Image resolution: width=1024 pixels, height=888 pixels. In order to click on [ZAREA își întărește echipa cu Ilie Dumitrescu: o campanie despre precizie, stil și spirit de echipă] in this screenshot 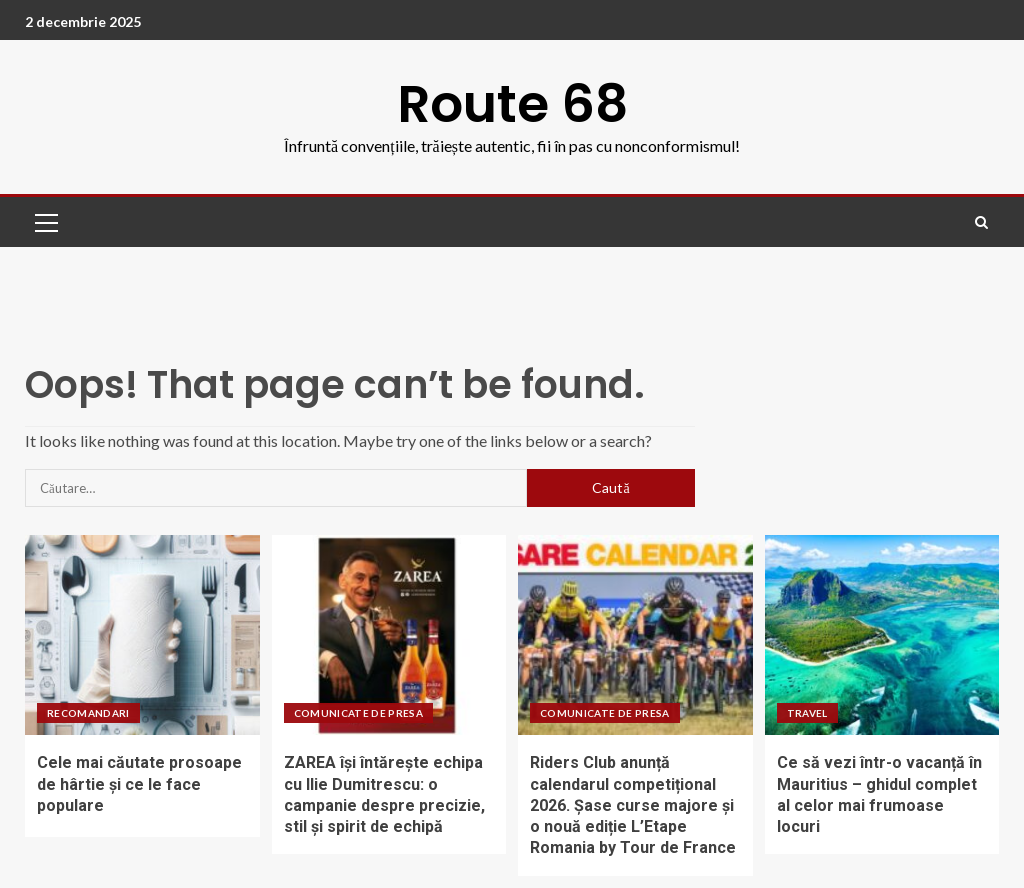, I will do `click(389, 635)`.